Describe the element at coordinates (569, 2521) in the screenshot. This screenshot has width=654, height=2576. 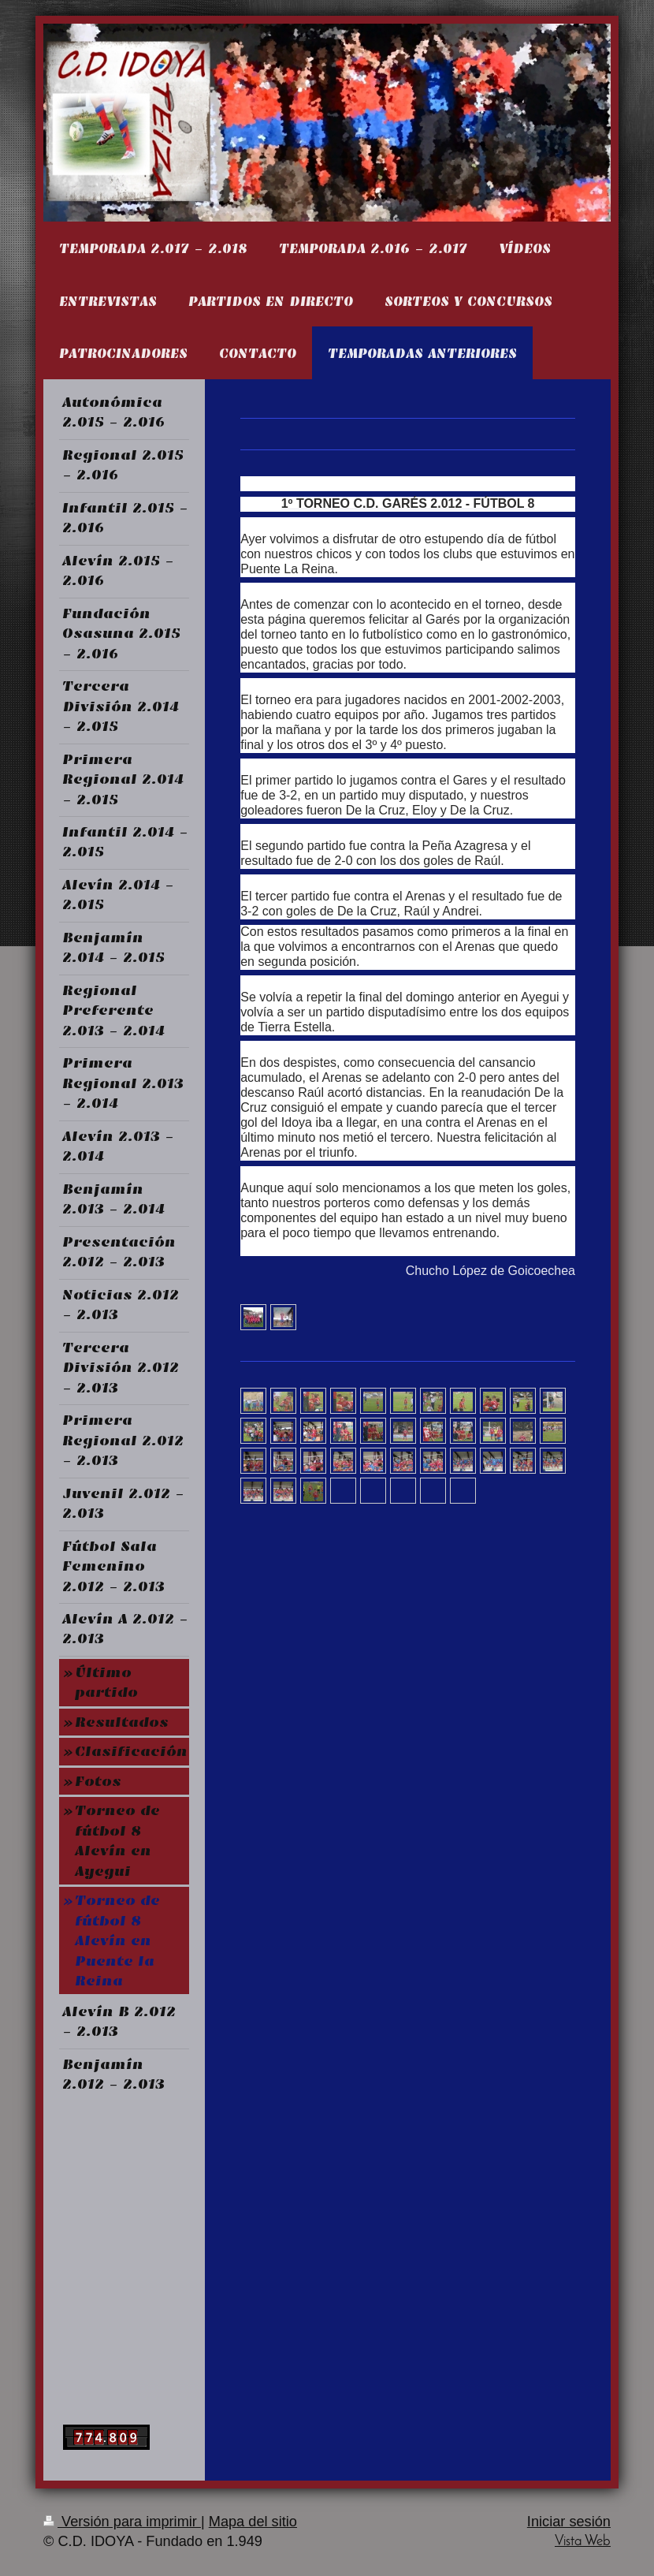
I see `Iniciar sesión` at that location.